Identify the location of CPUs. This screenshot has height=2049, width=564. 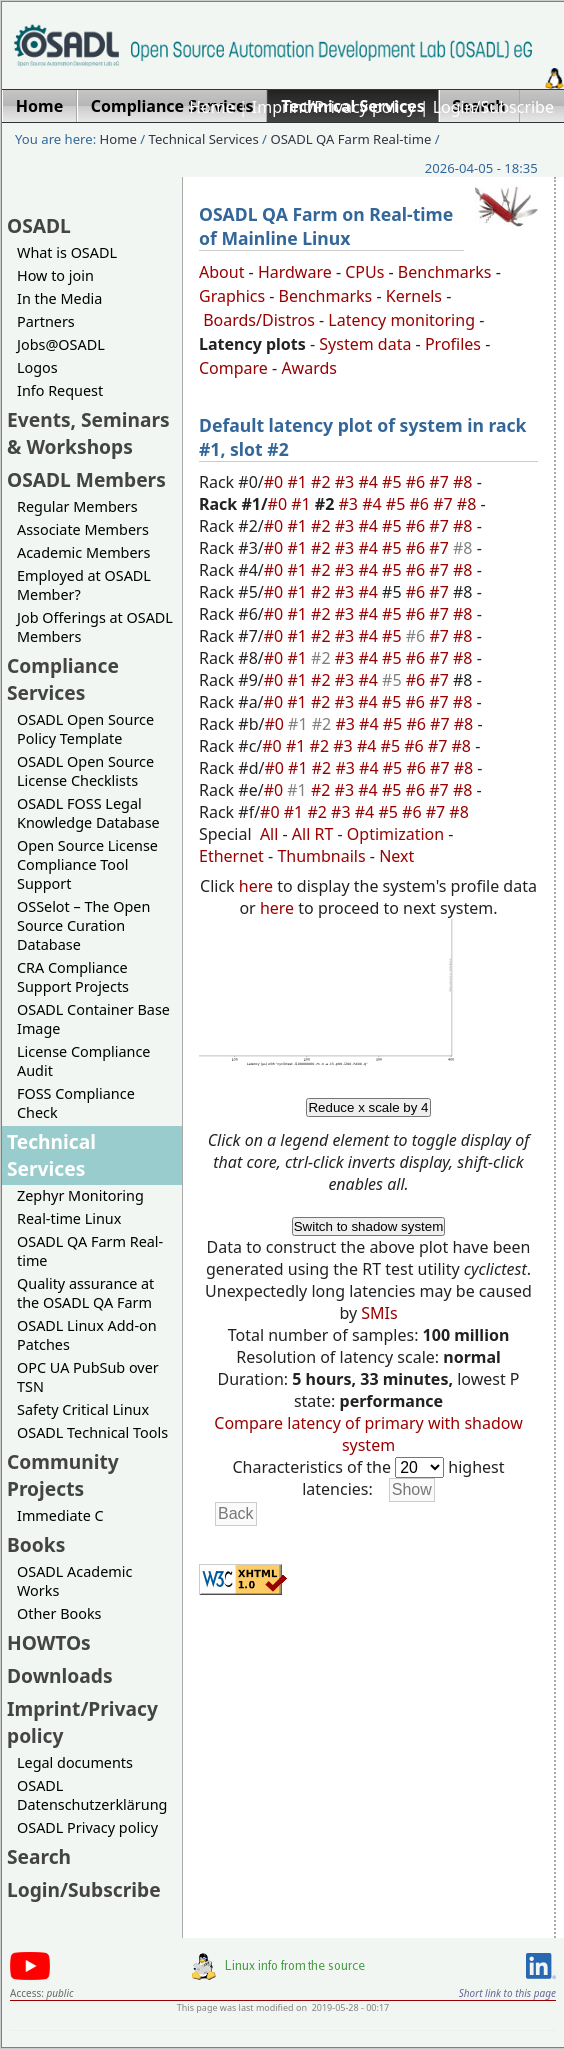
(364, 272).